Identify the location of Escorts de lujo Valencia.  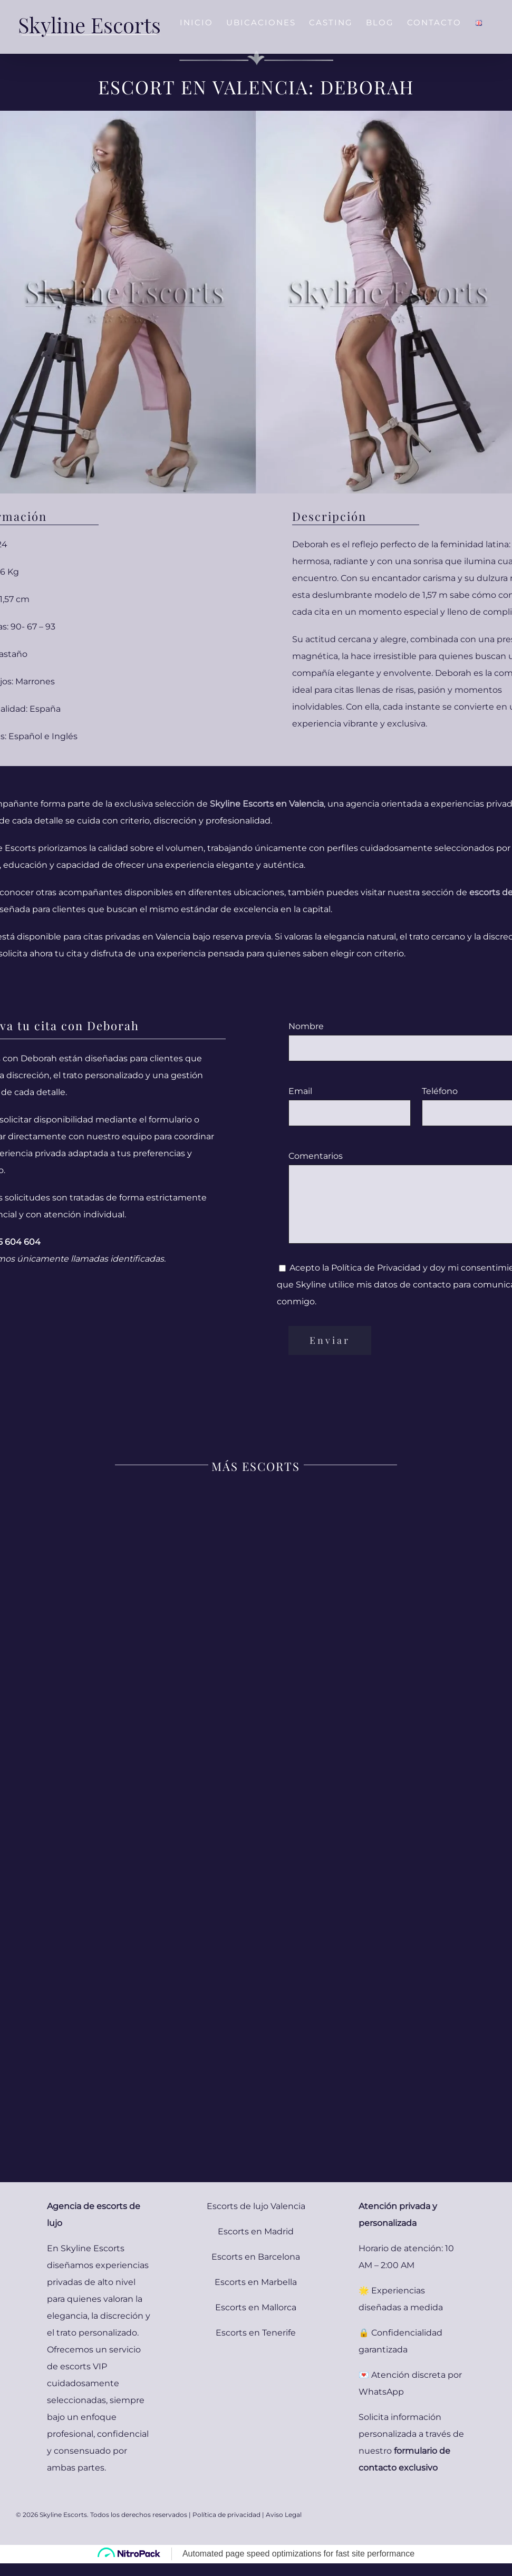
(256, 2206).